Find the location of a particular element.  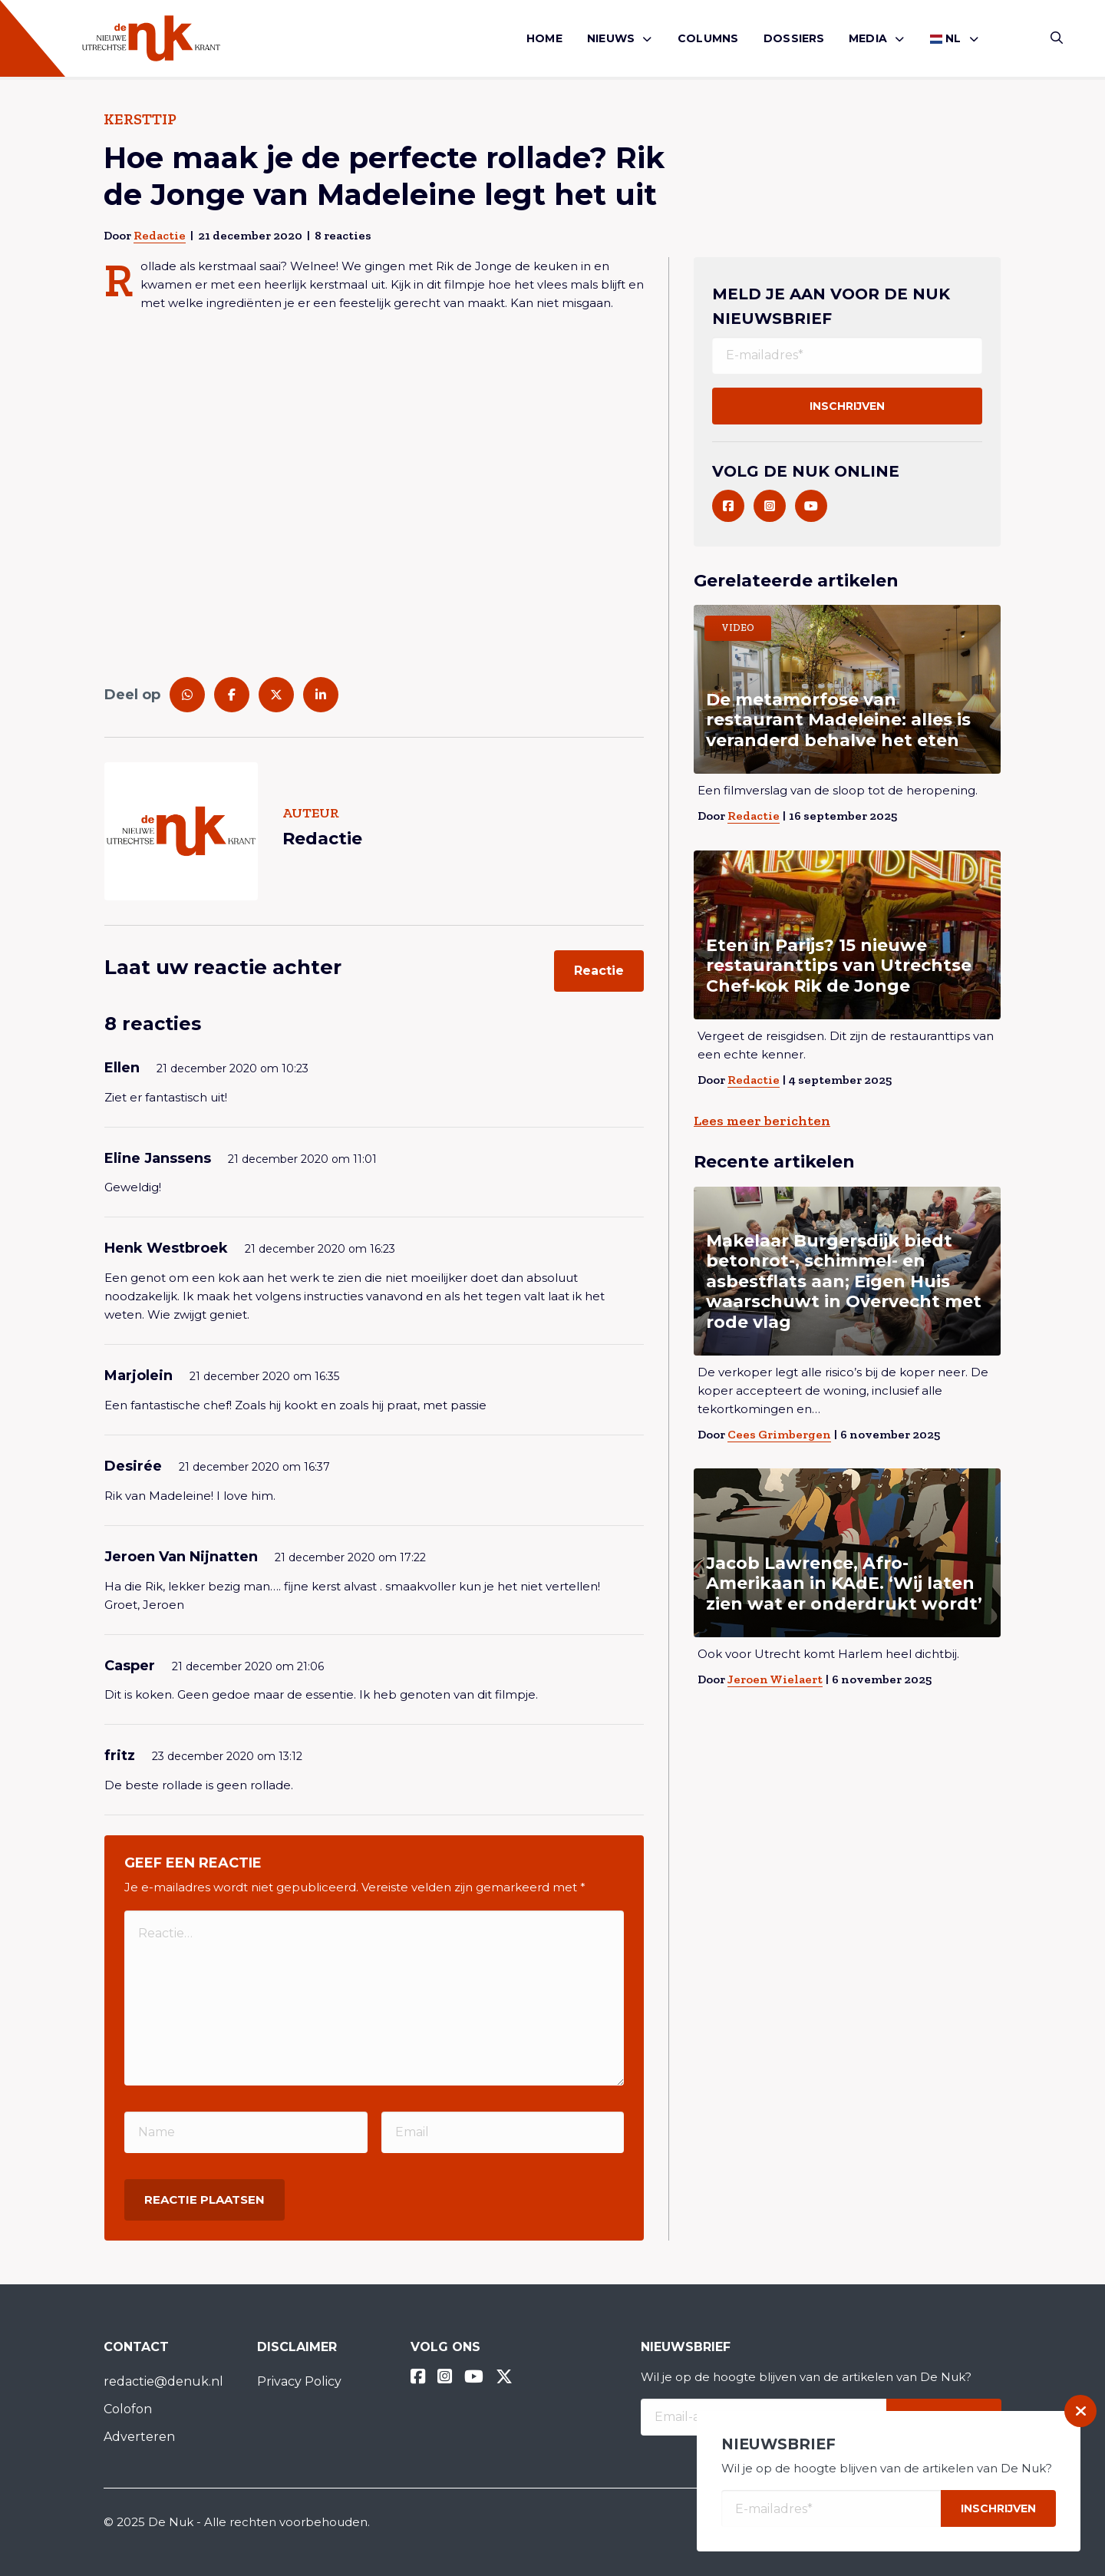

23 december 2020 om 13:12 is located at coordinates (227, 1756).